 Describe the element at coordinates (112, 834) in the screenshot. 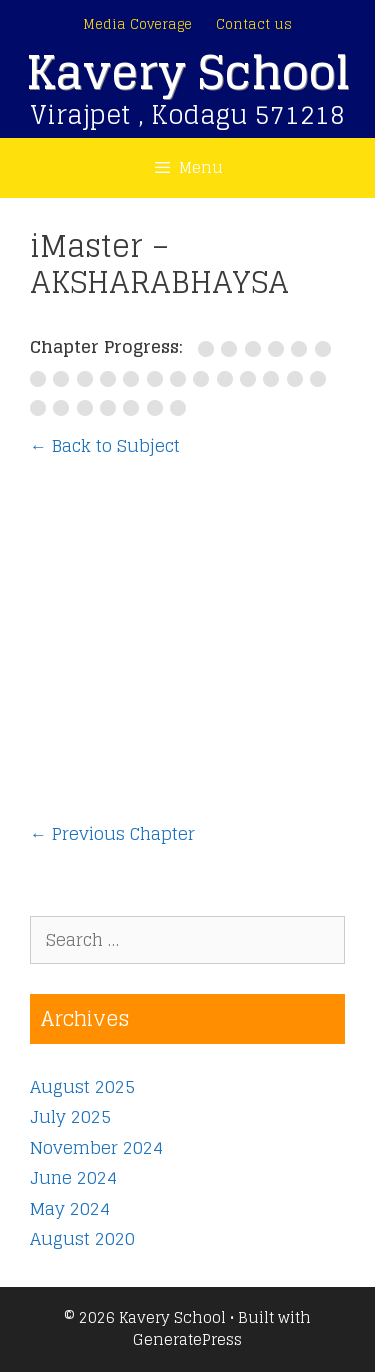

I see `Previous Chapter` at that location.